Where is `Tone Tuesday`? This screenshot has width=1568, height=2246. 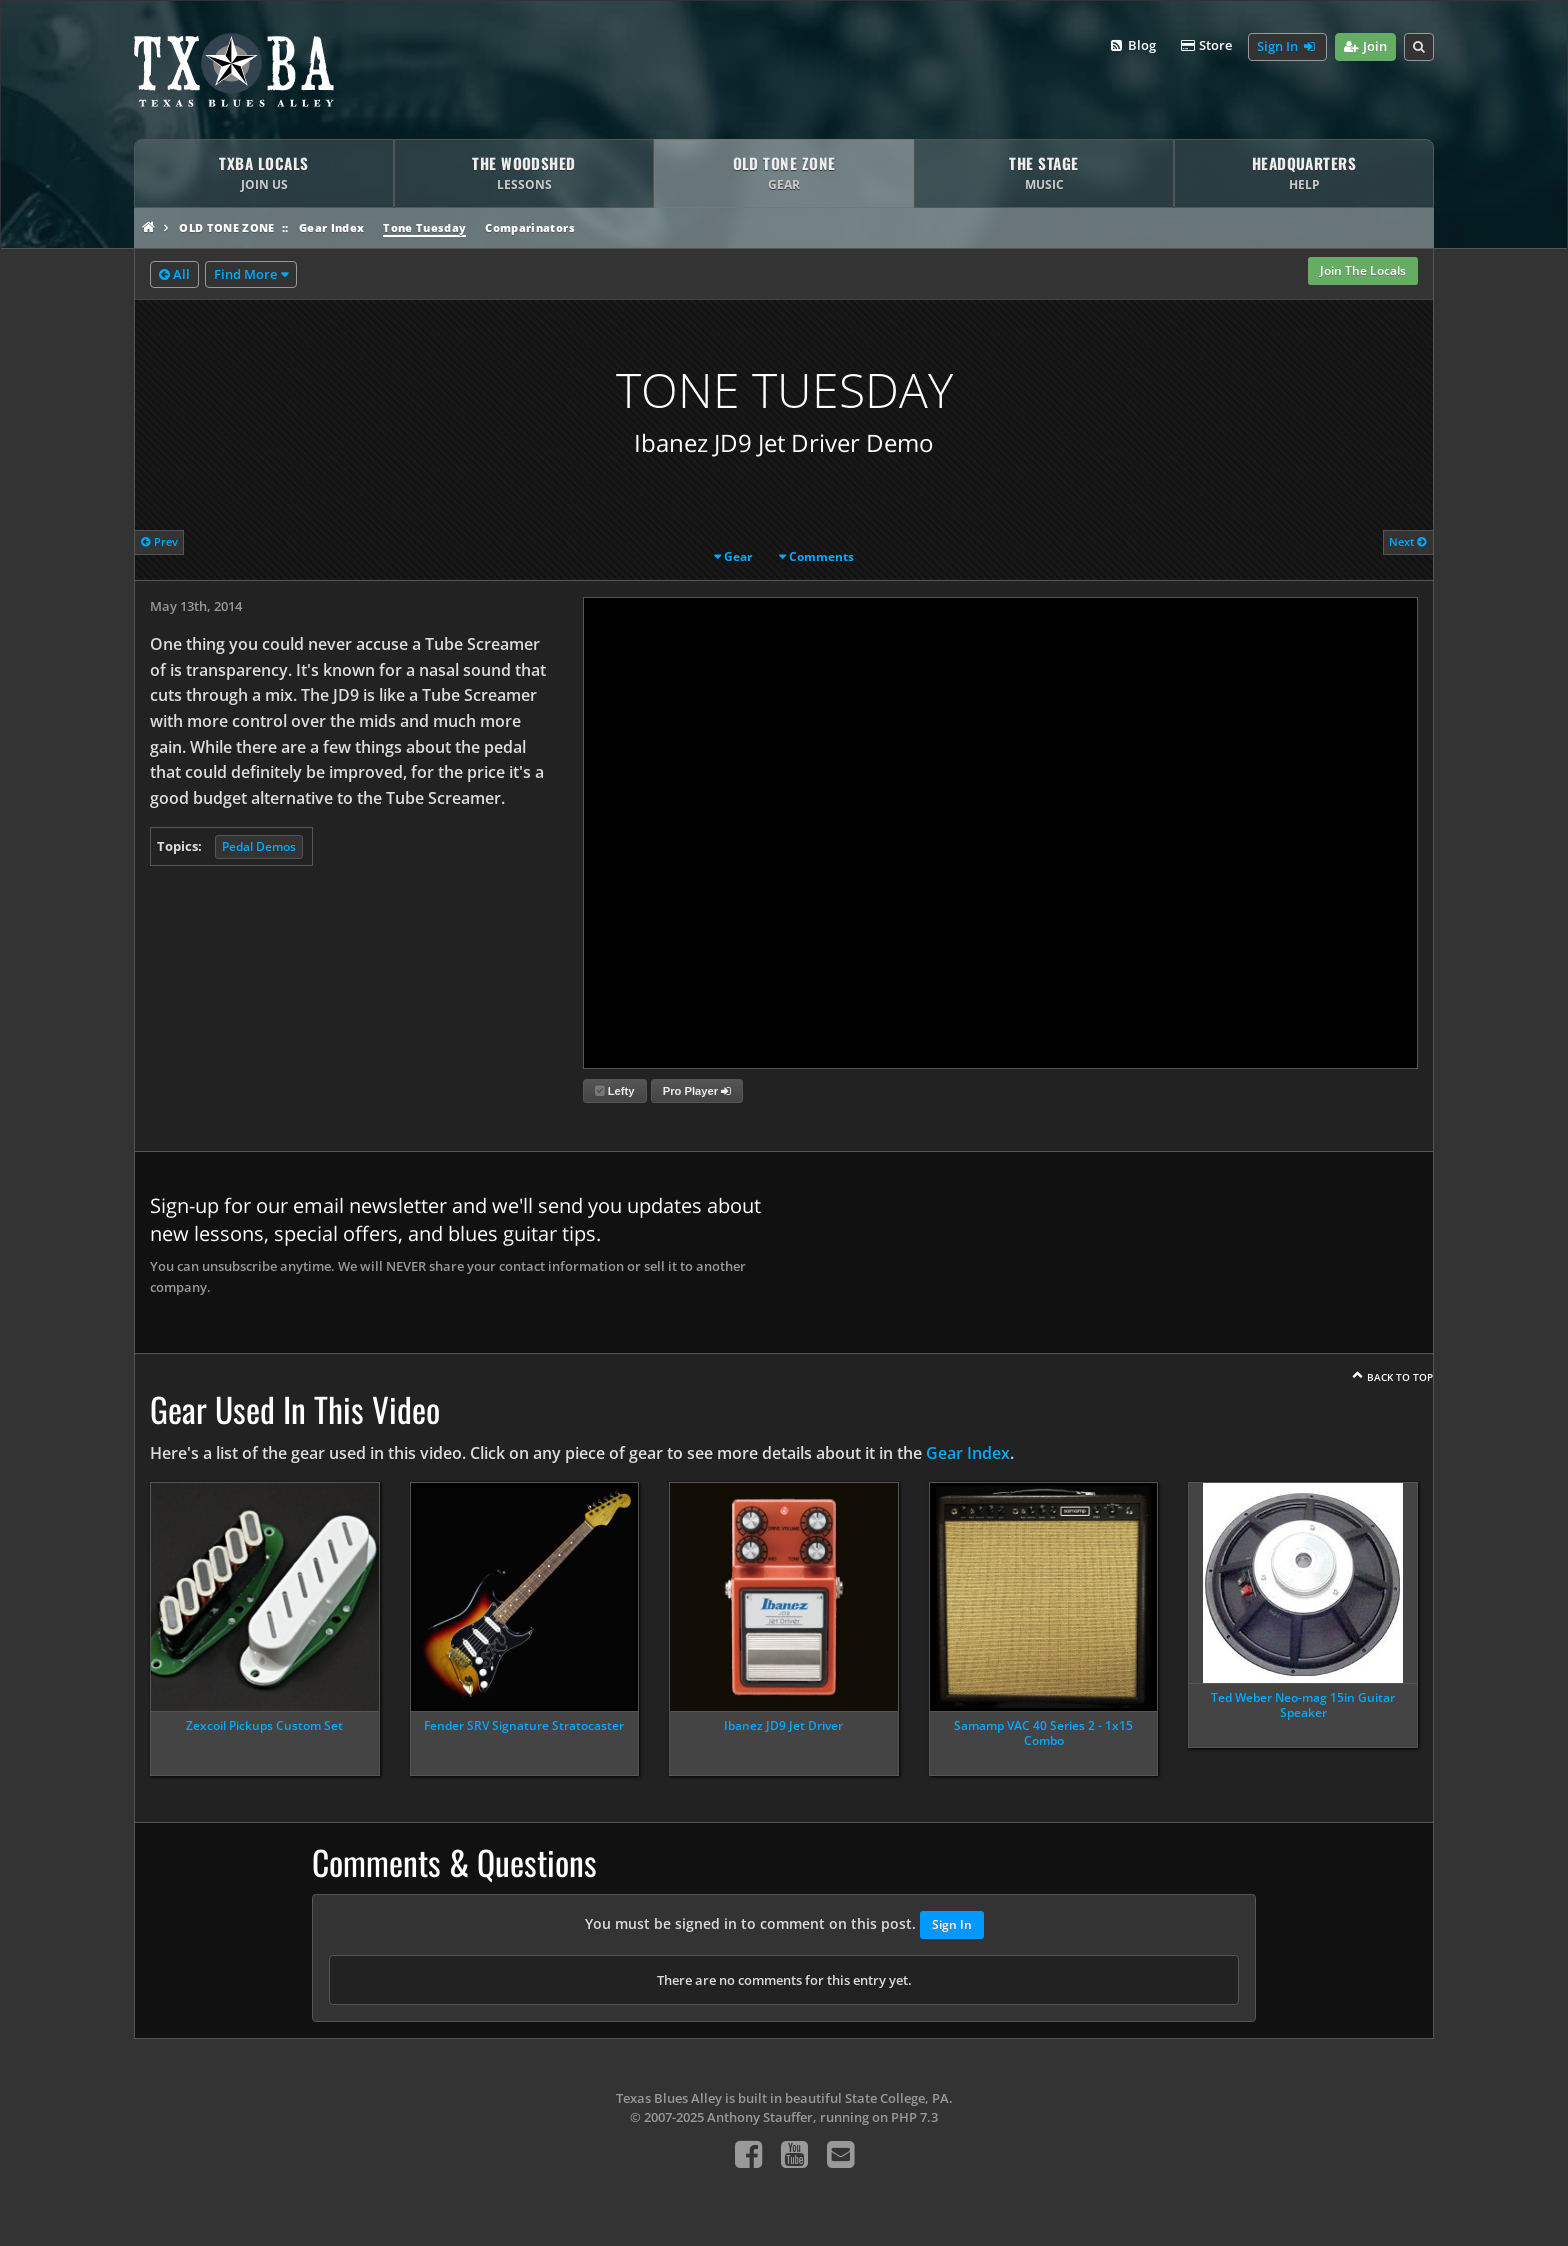
Tone Tuesday is located at coordinates (424, 227).